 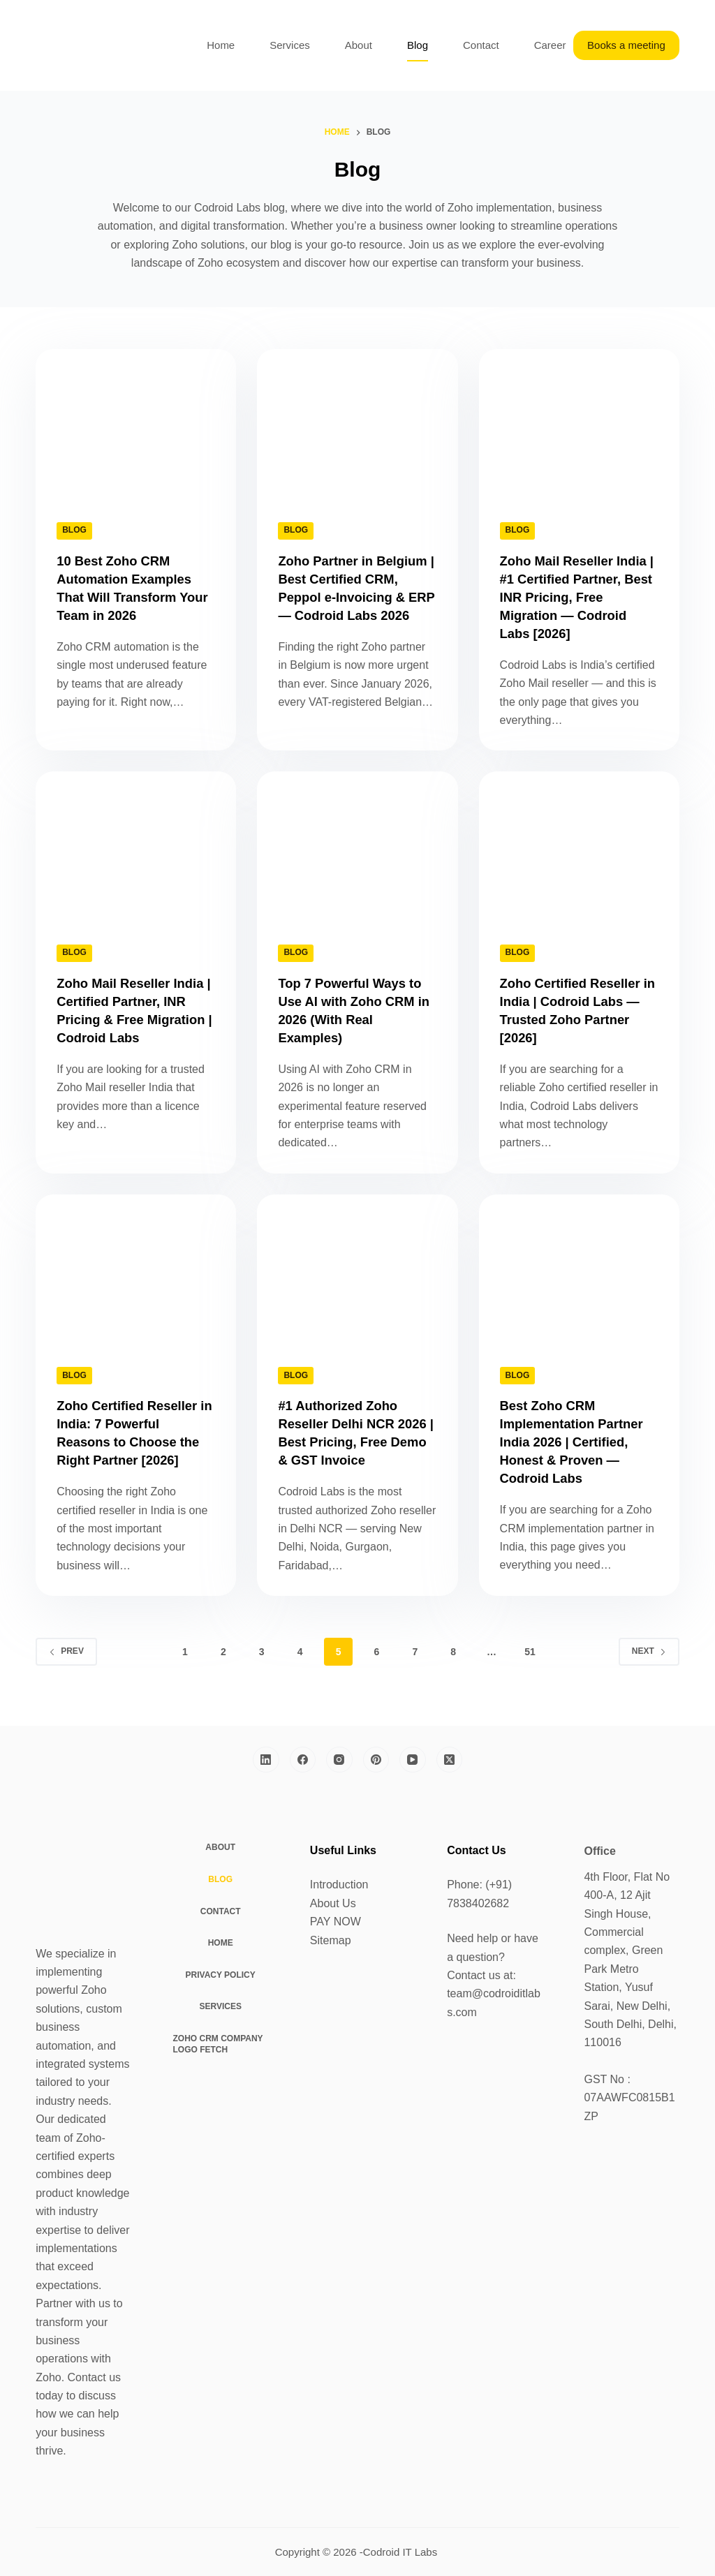 I want to click on [Pinterest], so click(x=376, y=1760).